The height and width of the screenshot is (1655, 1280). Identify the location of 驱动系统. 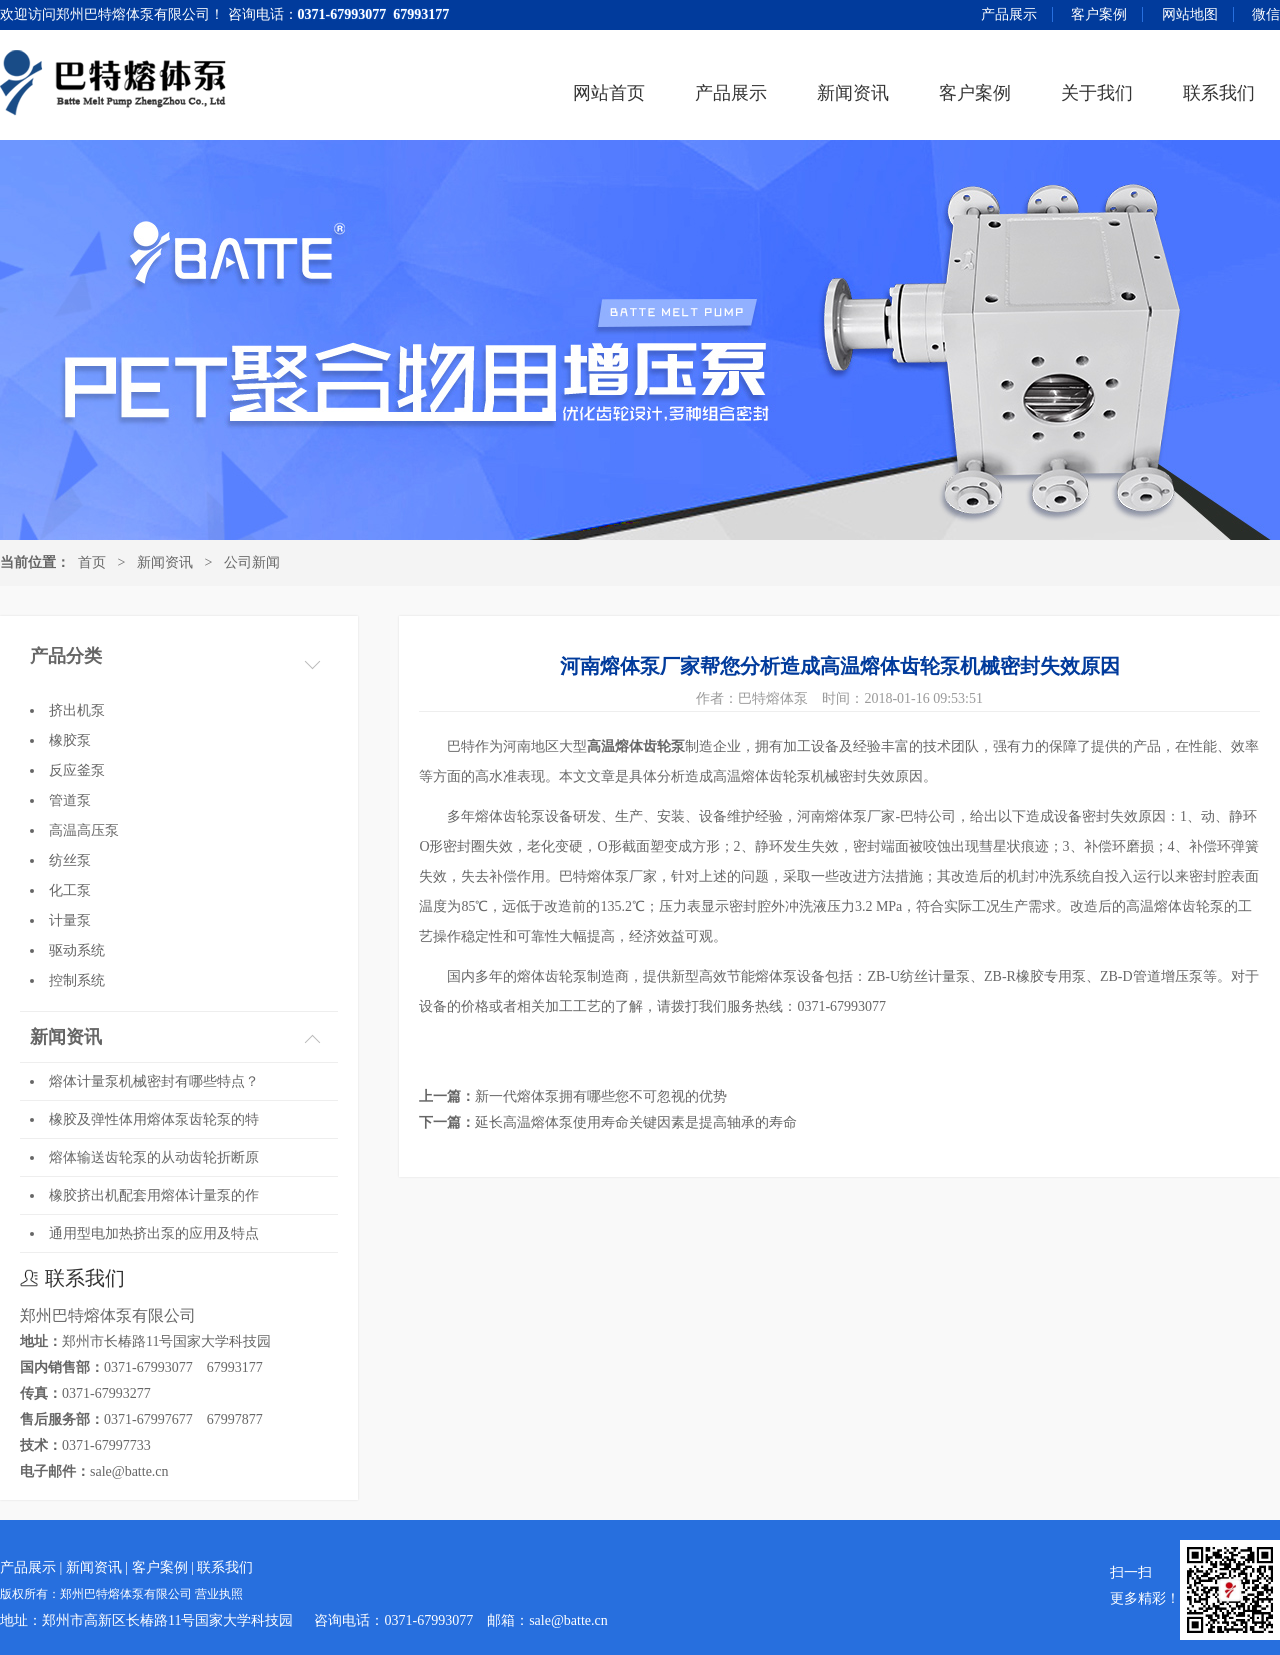
(77, 950).